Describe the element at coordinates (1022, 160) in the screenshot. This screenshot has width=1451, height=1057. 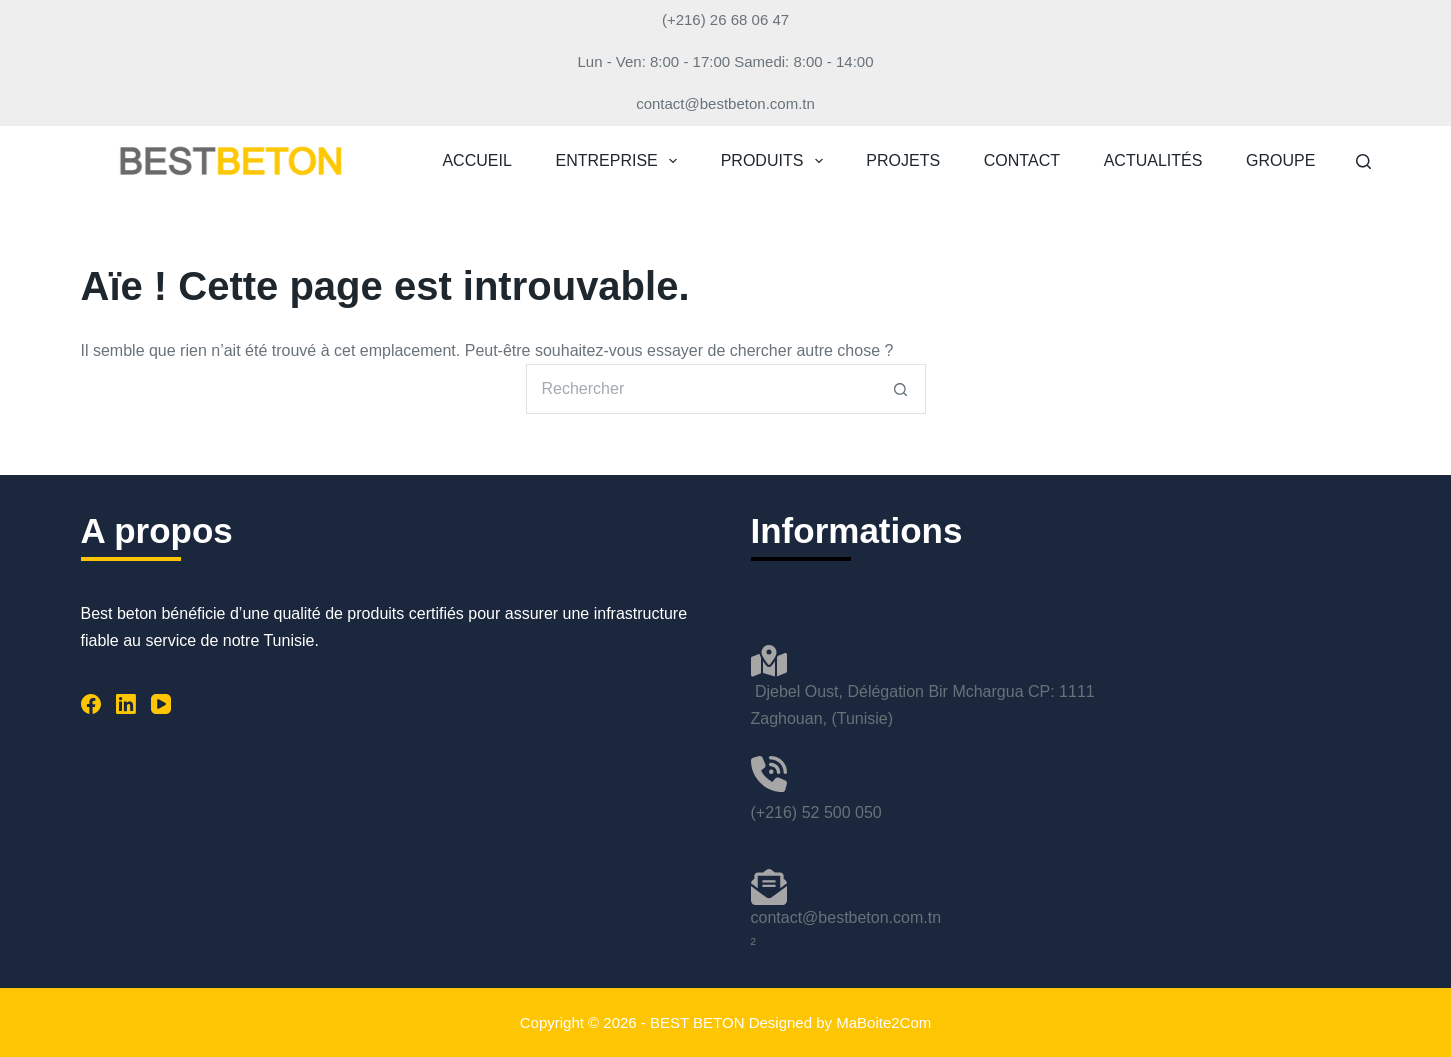
I see `CONTACT` at that location.